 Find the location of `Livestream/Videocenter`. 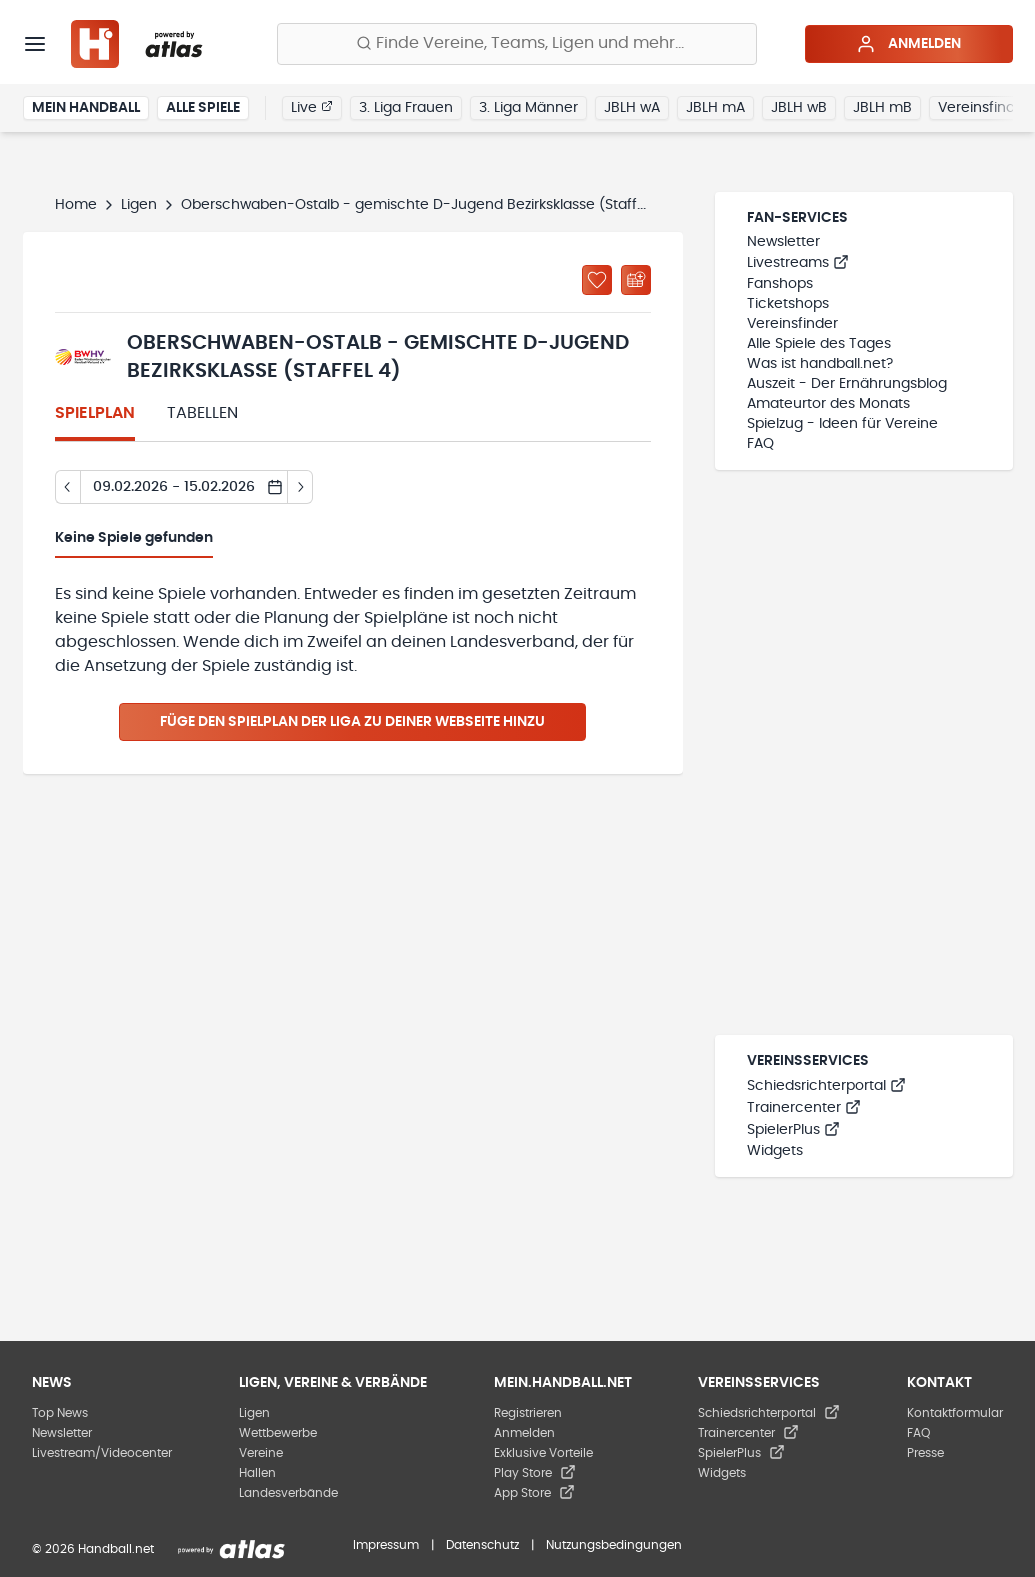

Livestream/Videocenter is located at coordinates (102, 1453).